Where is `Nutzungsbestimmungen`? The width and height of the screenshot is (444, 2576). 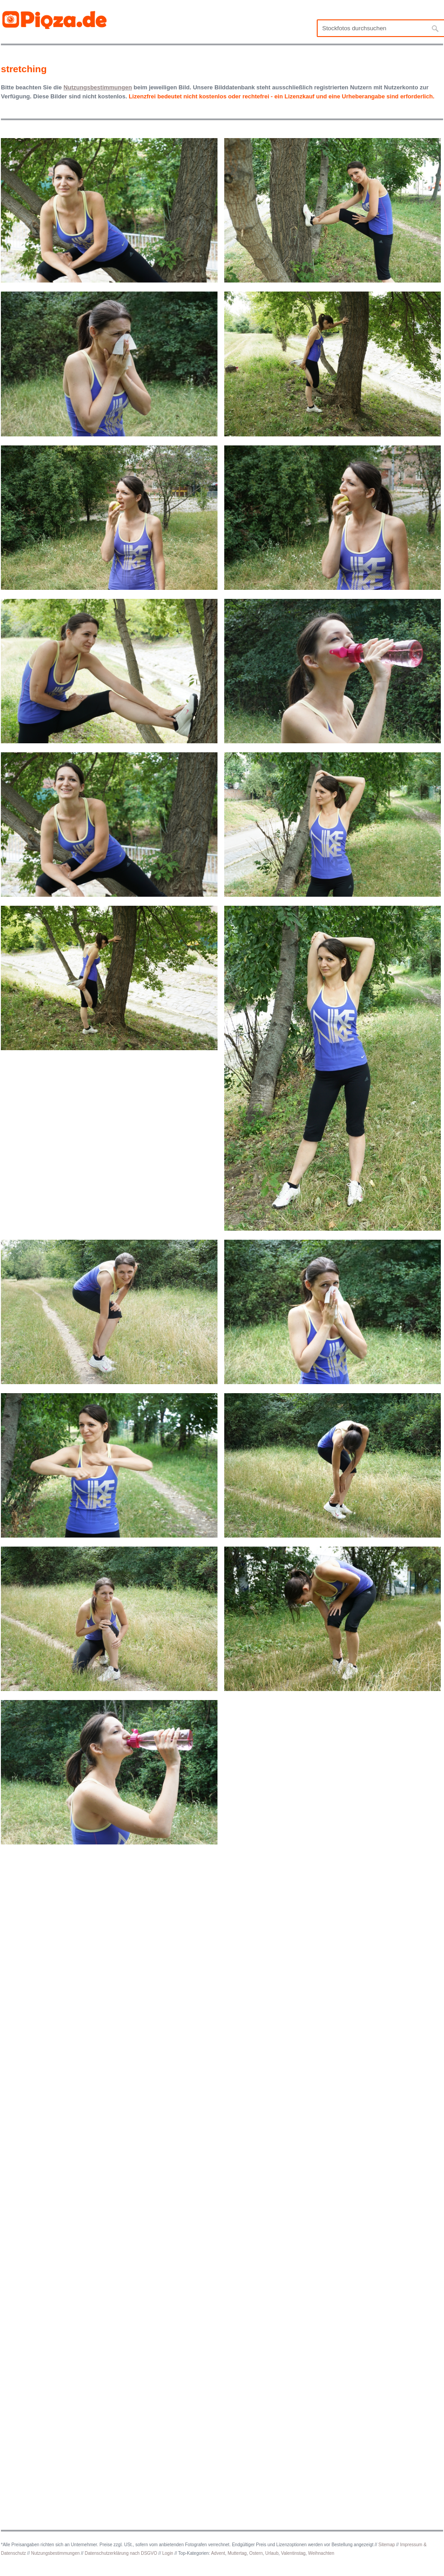
Nutzungsbestimmungen is located at coordinates (55, 2553).